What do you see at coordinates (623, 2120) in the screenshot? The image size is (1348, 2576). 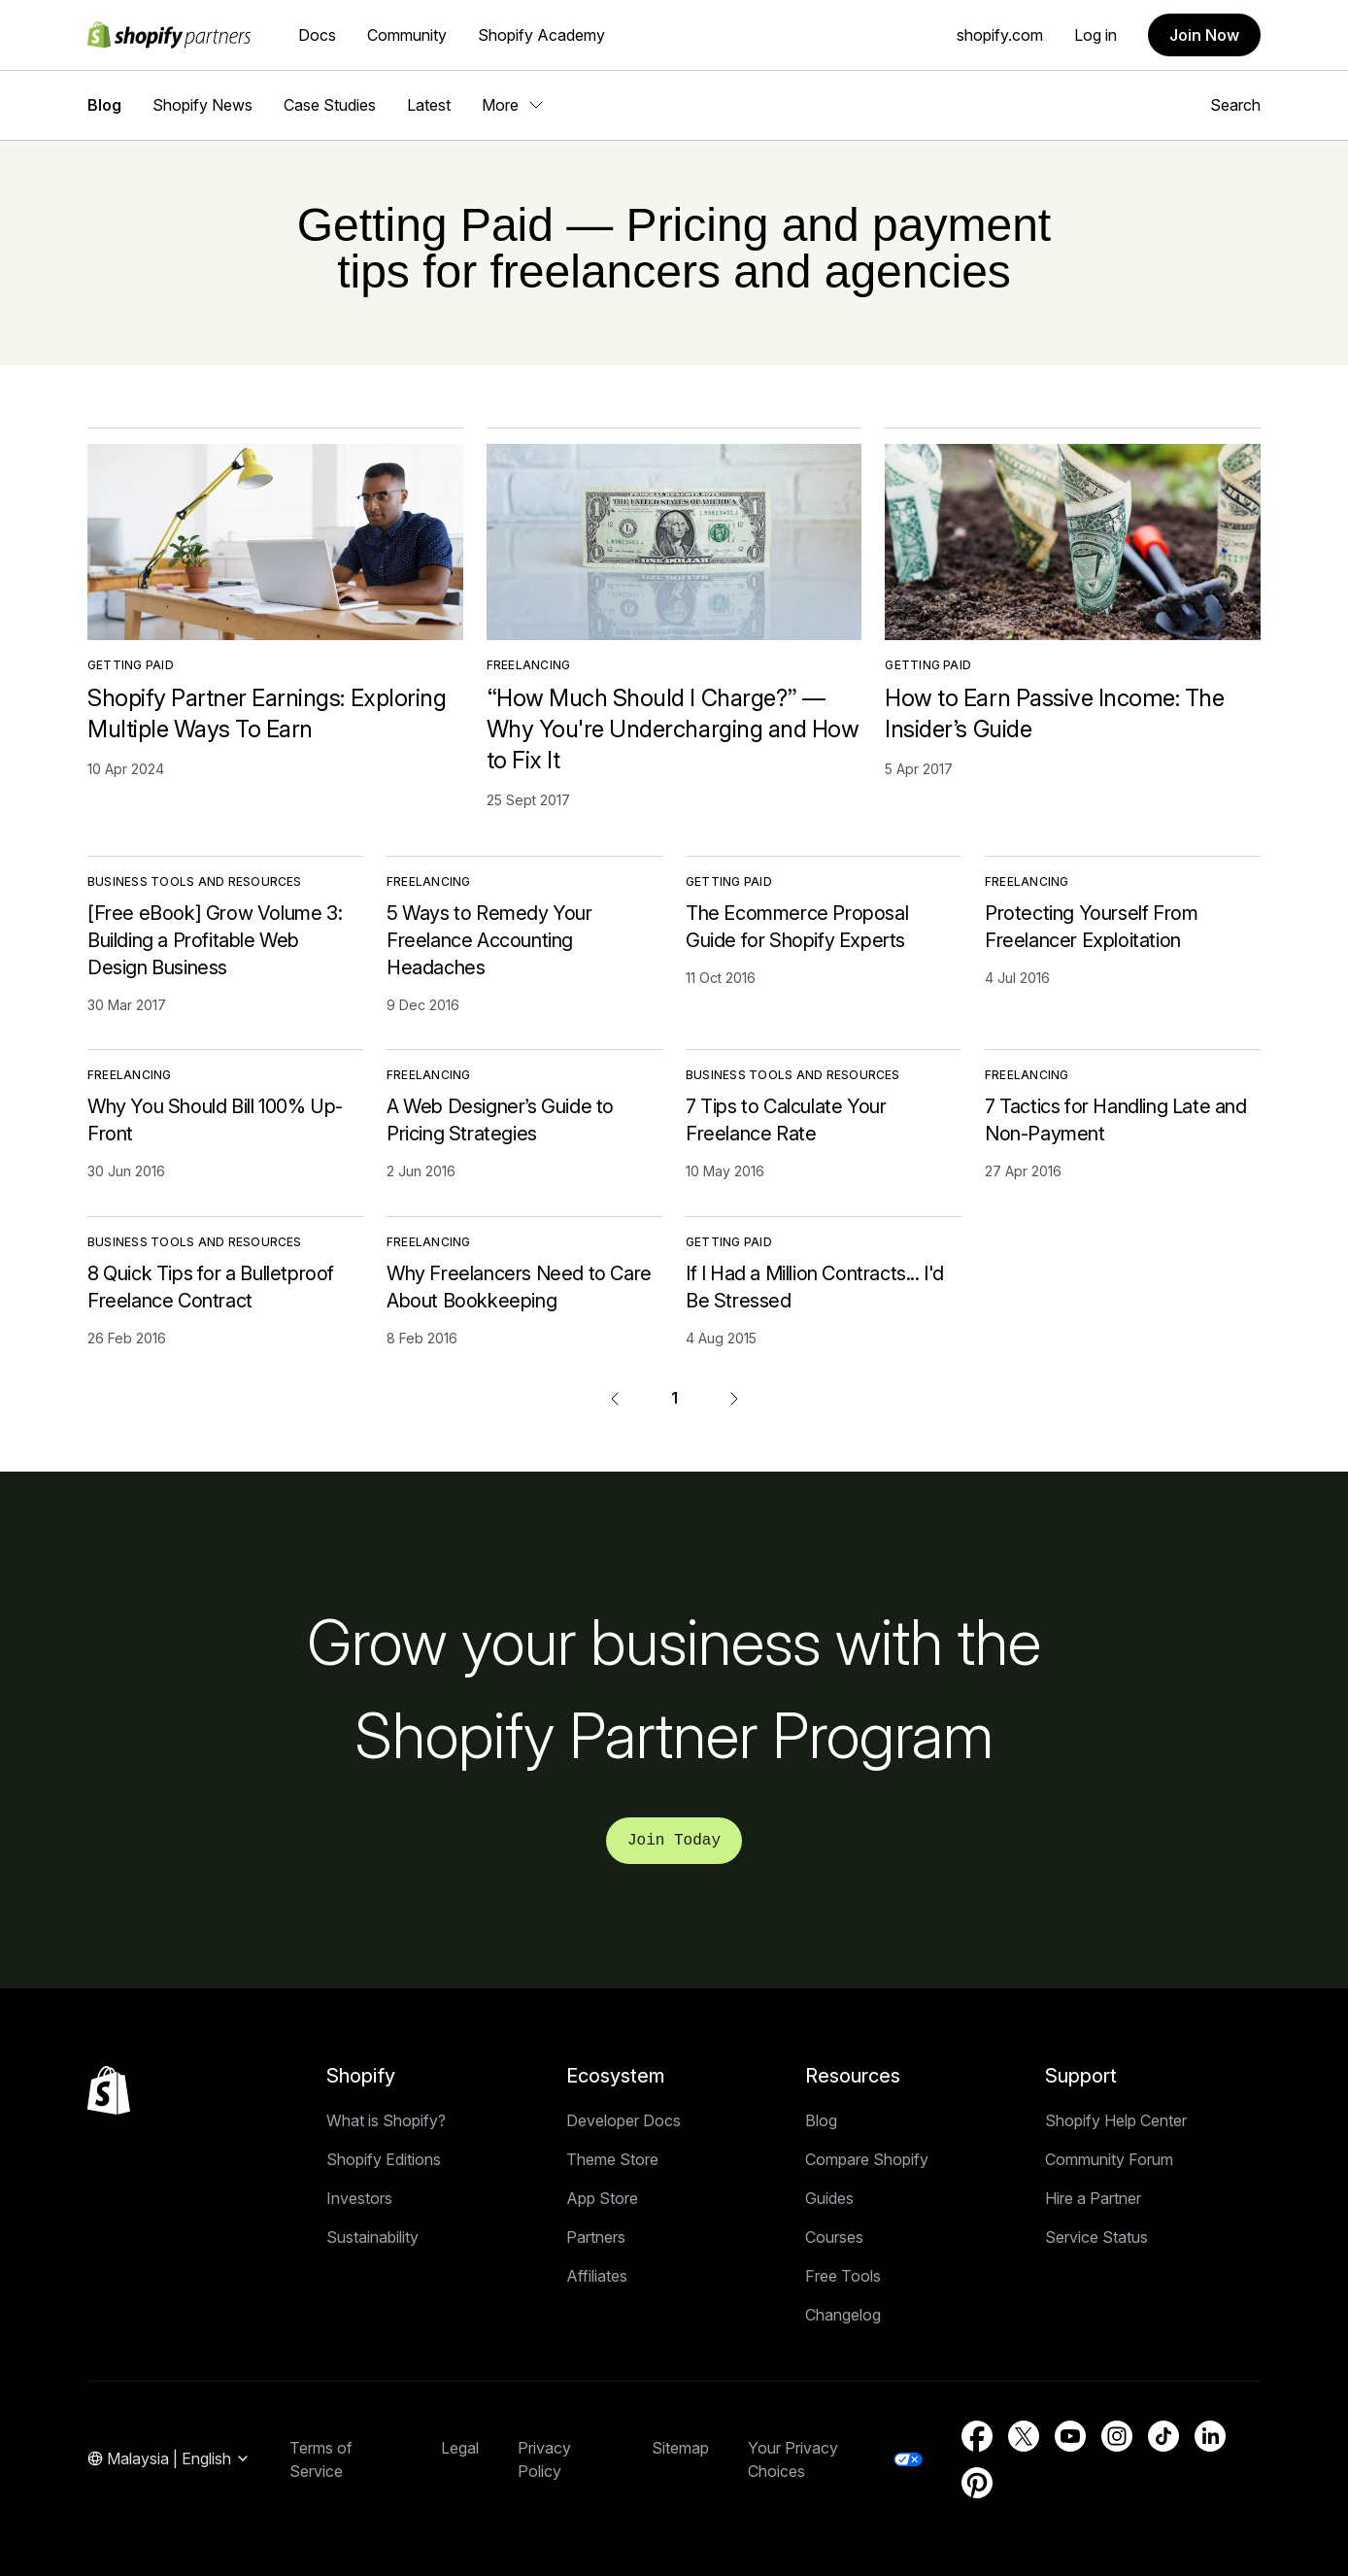 I see `Developer Docs` at bounding box center [623, 2120].